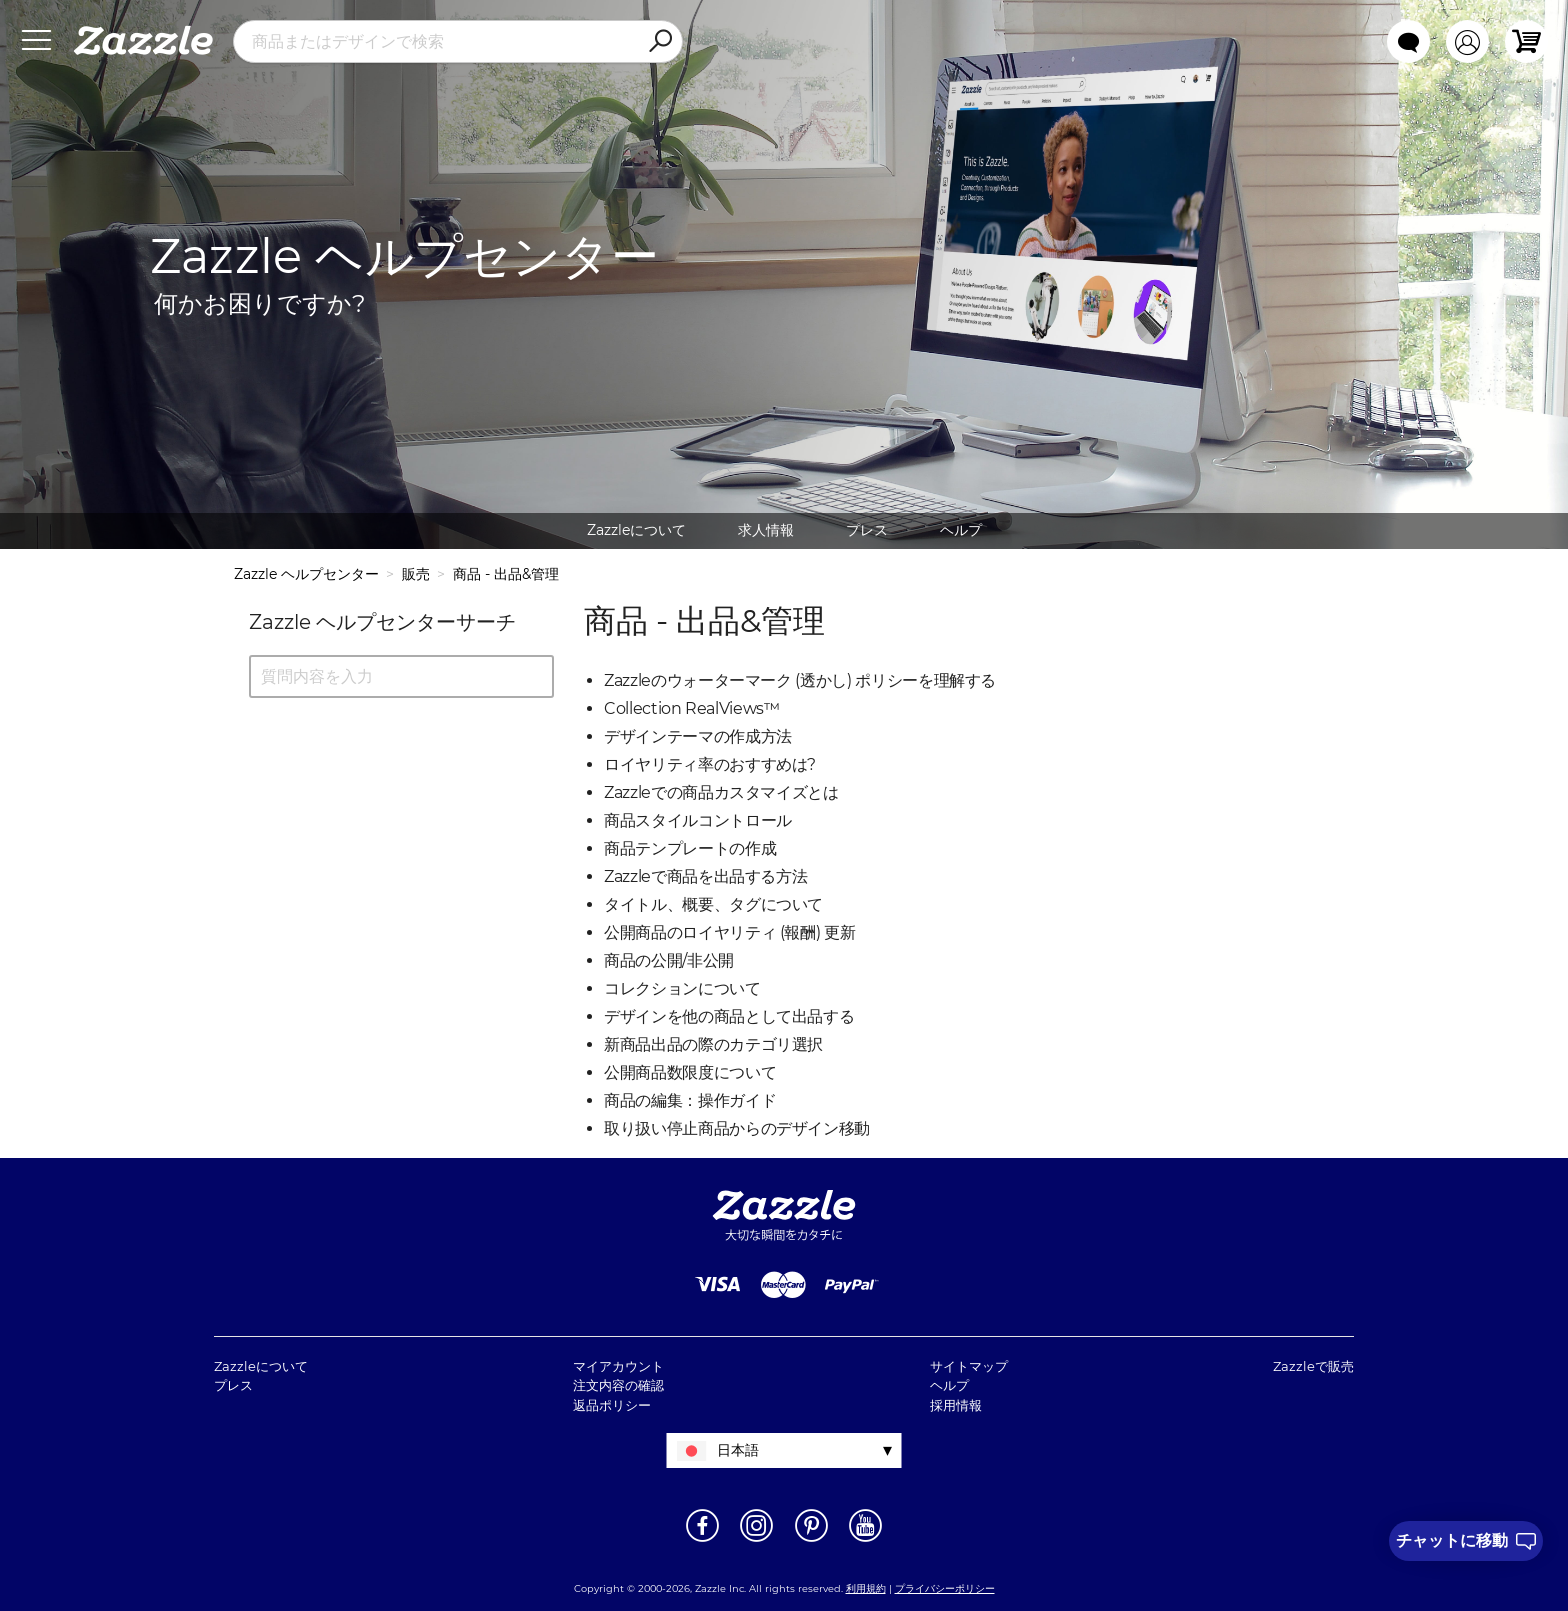 The width and height of the screenshot is (1568, 1611). Describe the element at coordinates (865, 1540) in the screenshot. I see `[新しいウィンドウでZazzle YouTubeページを開く]` at that location.